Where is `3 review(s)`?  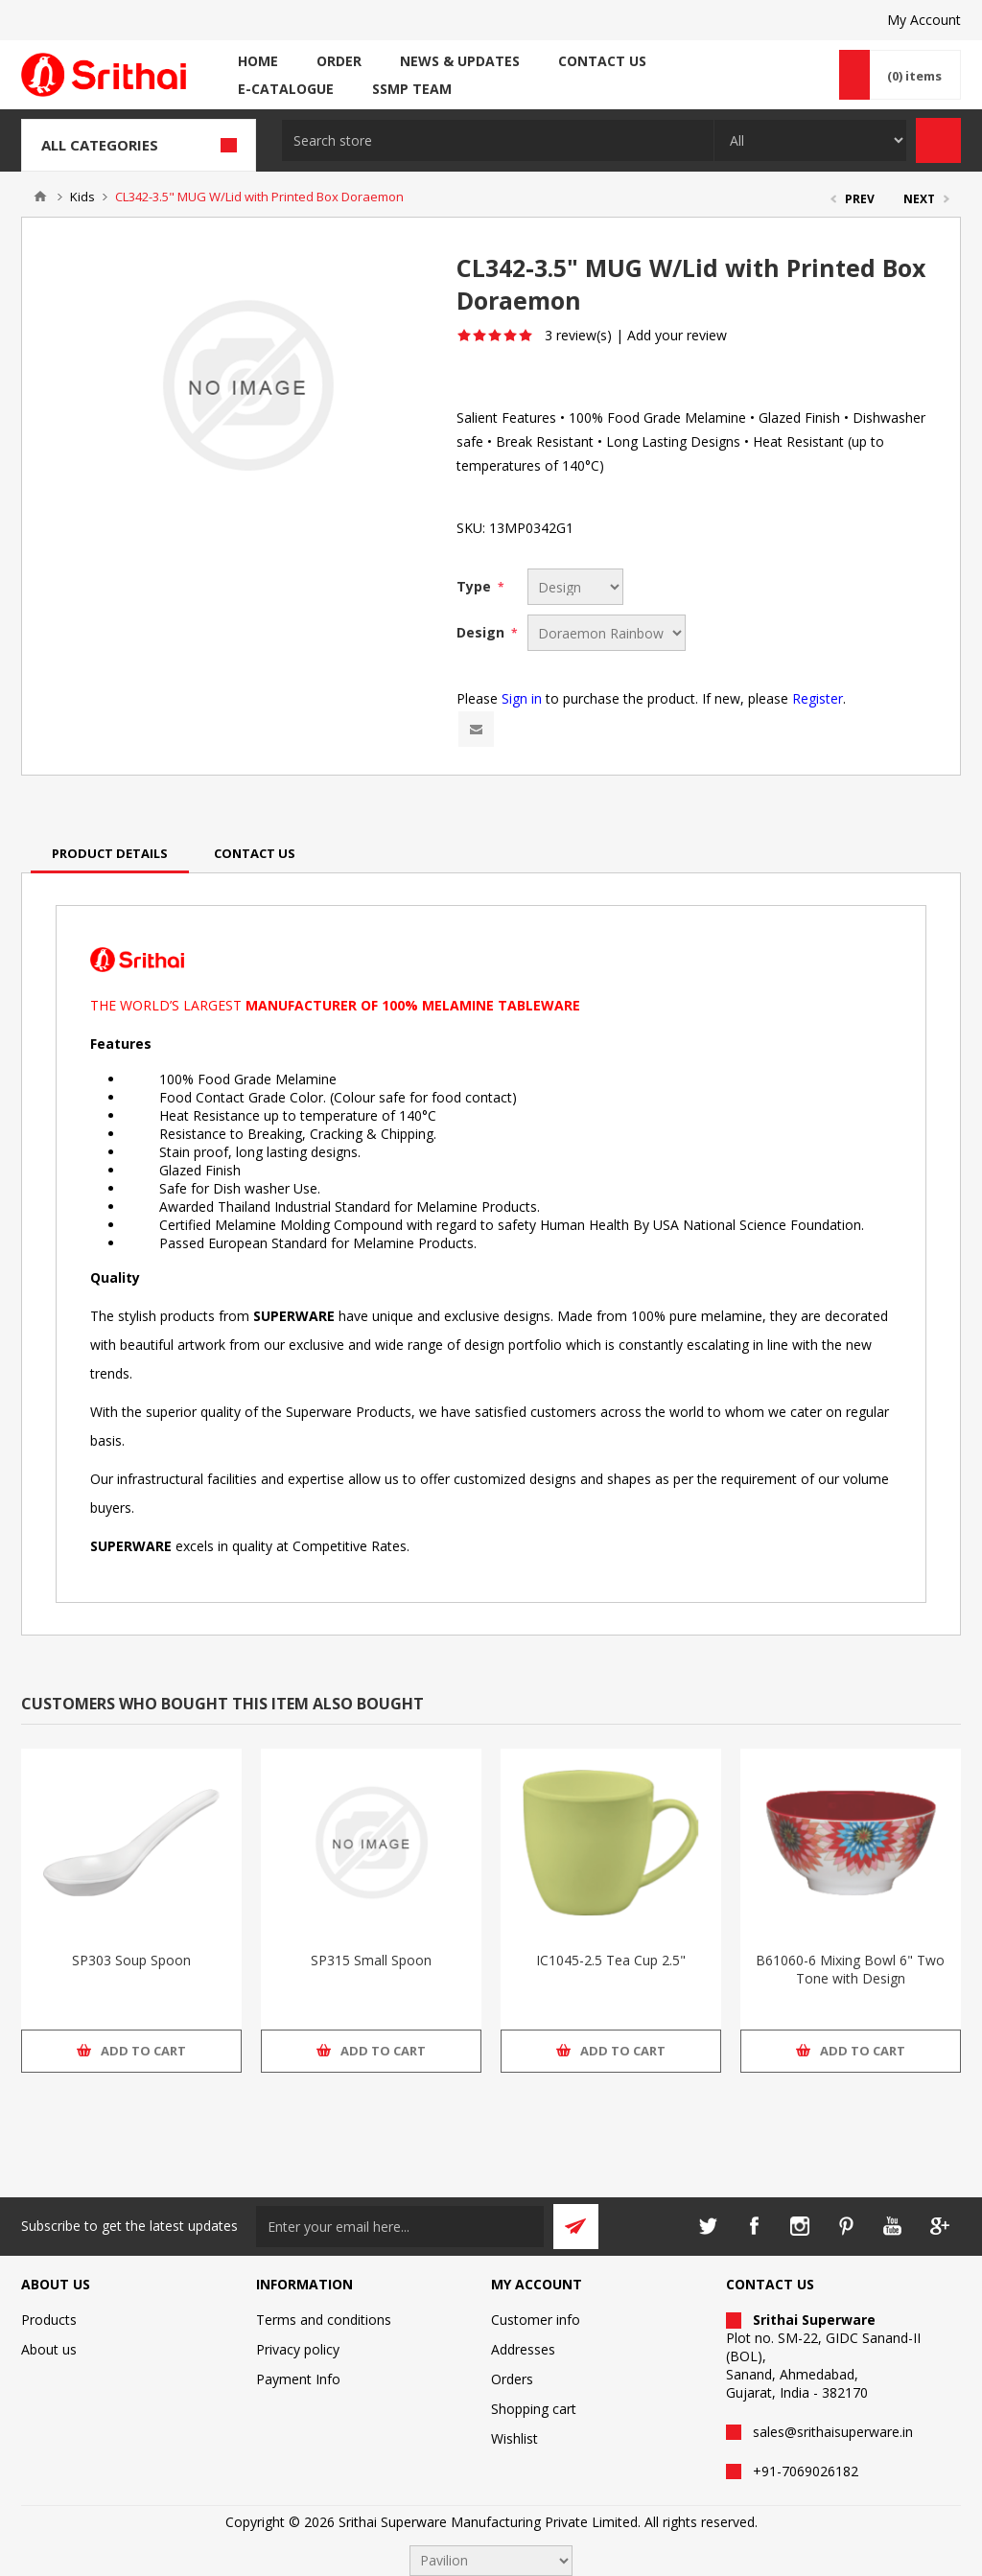 3 review(s) is located at coordinates (578, 335).